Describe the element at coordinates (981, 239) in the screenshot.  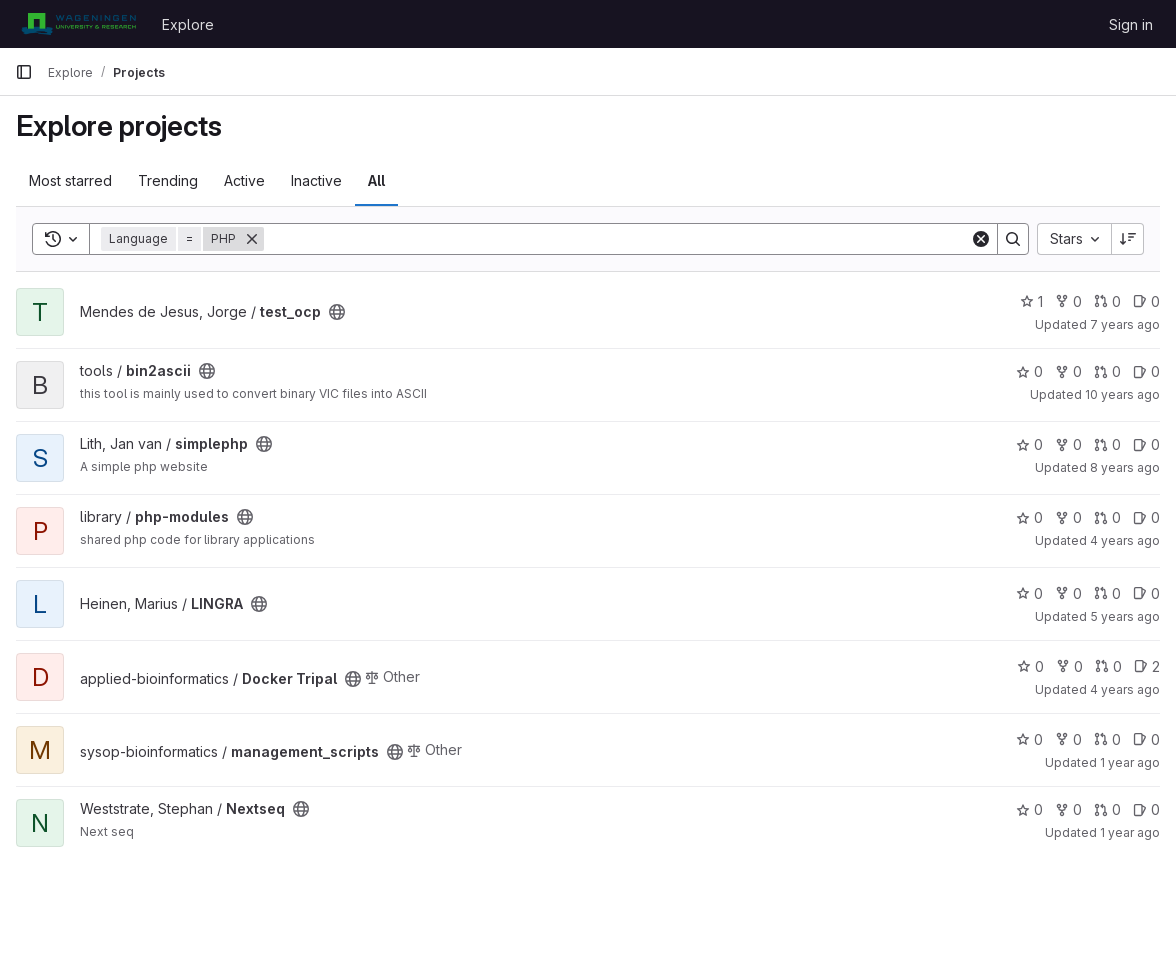
I see `[Clear]` at that location.